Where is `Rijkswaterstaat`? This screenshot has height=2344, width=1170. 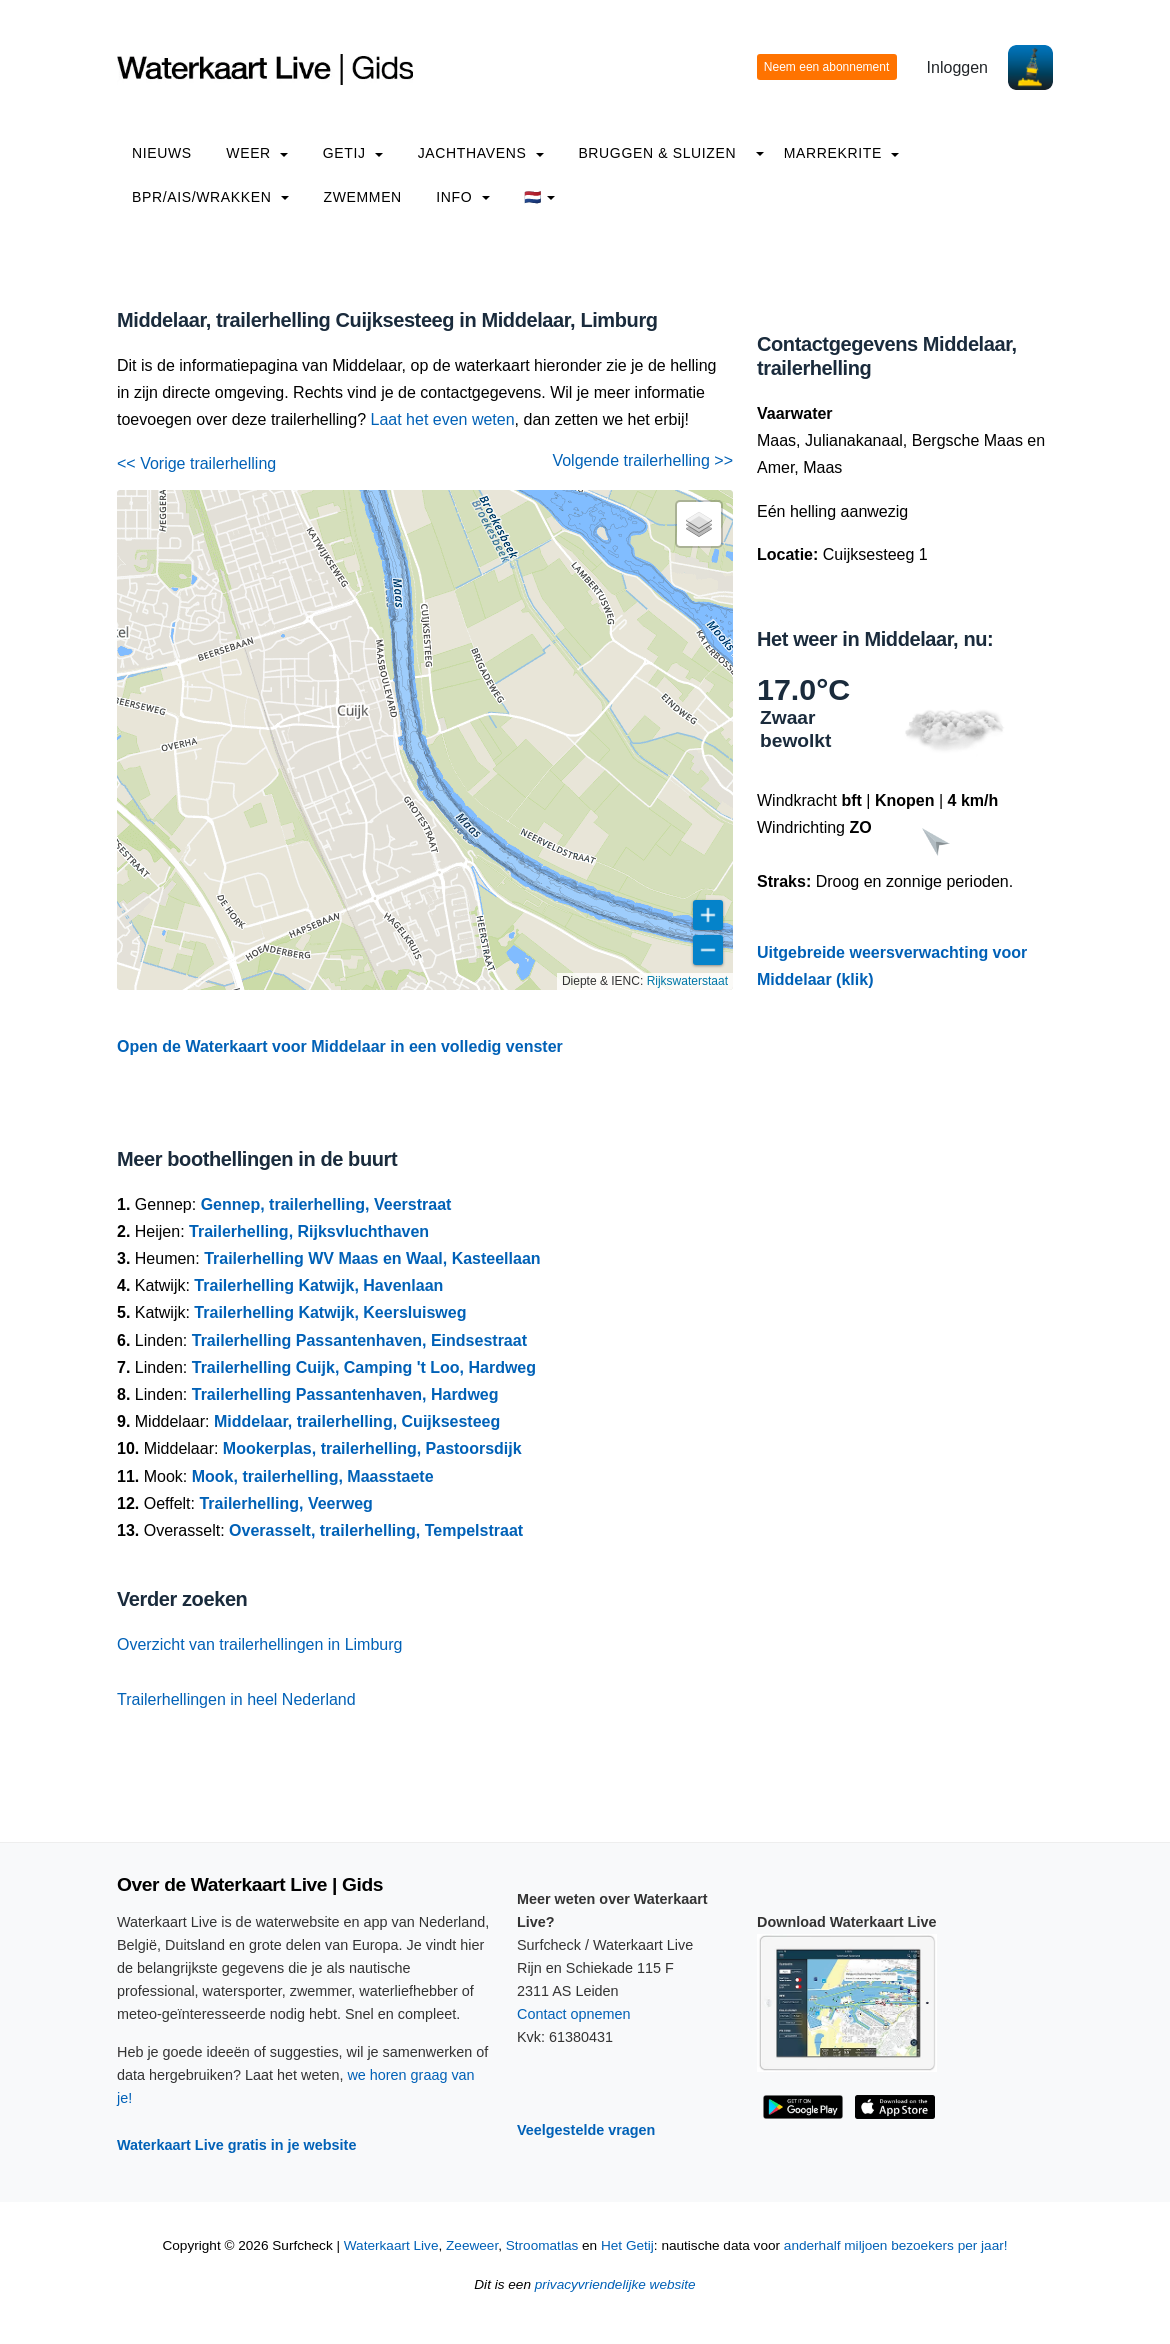
Rijkswaterstaat is located at coordinates (687, 981).